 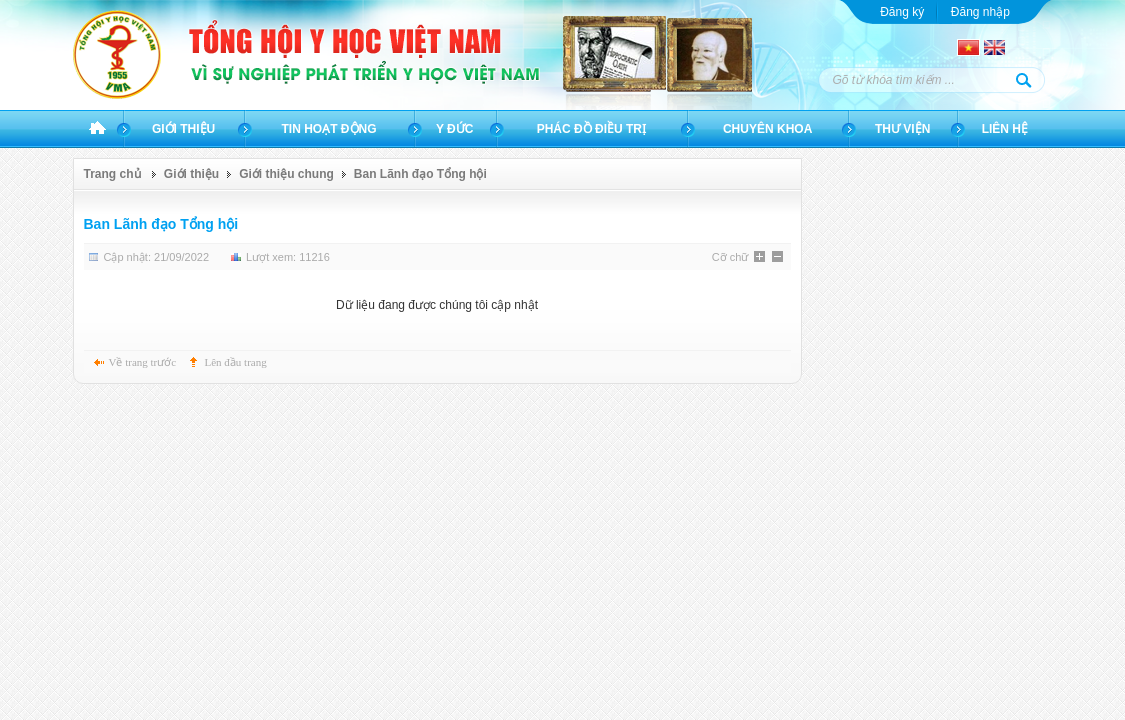 What do you see at coordinates (730, 257) in the screenshot?
I see `Cỡ chữ` at bounding box center [730, 257].